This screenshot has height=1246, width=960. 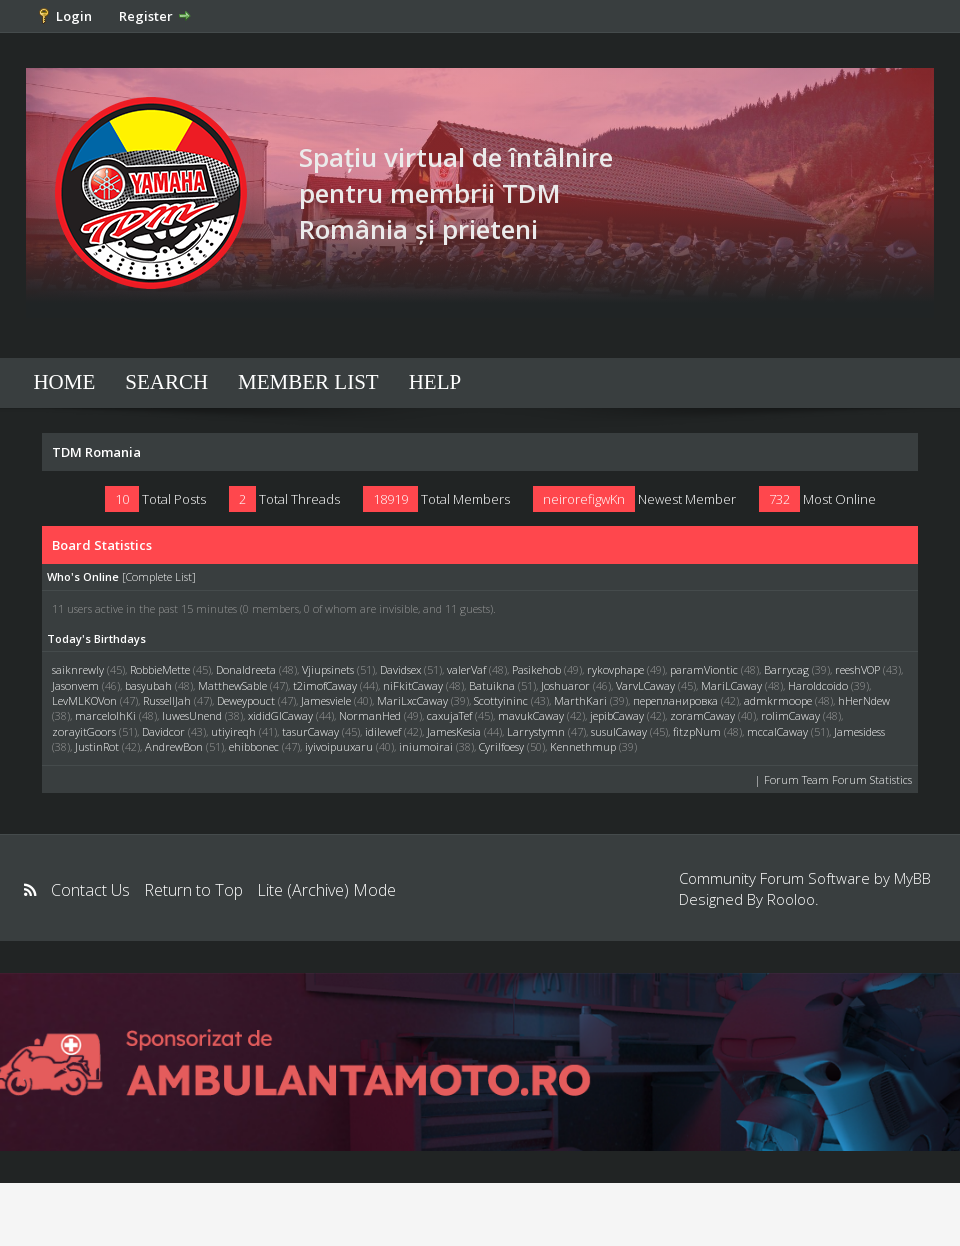 I want to click on Cyrilfoesy, so click(x=501, y=746).